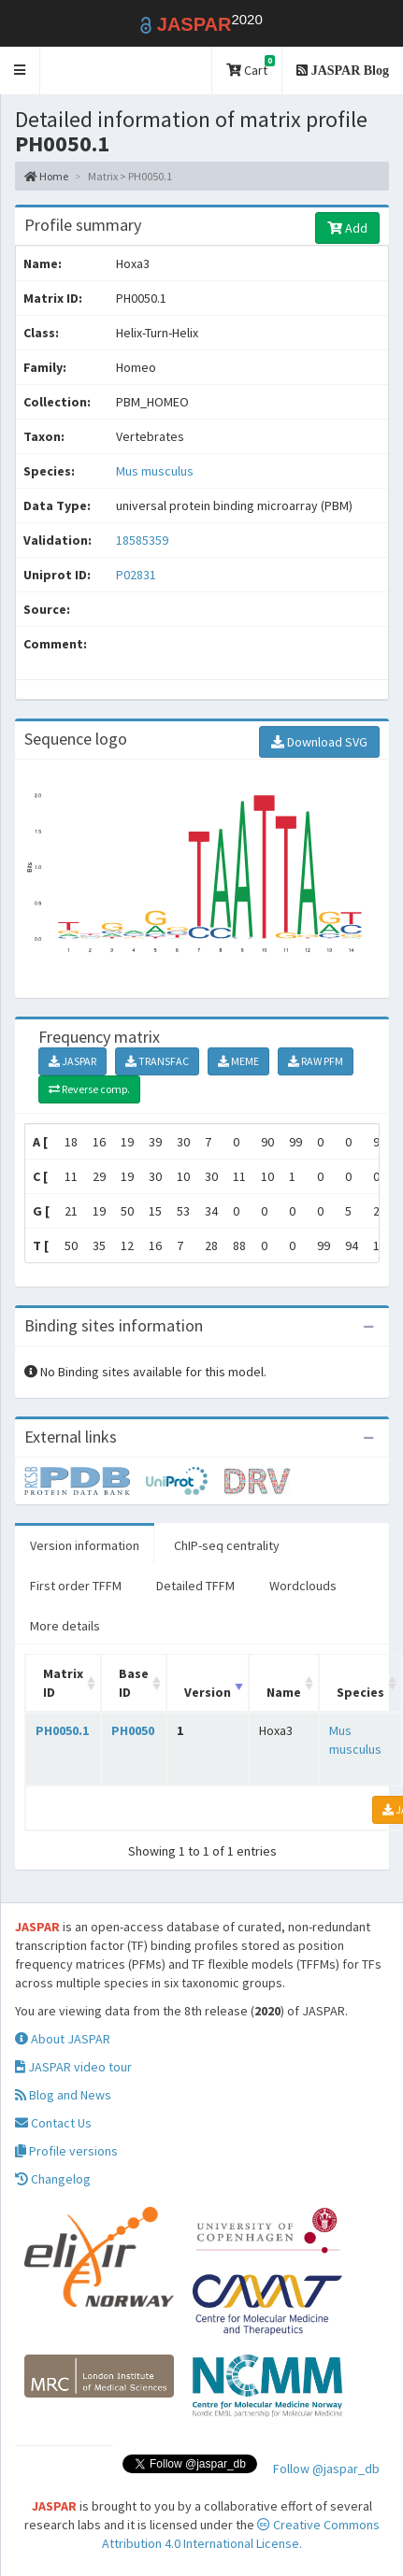  I want to click on RAW PFM, so click(315, 1061).